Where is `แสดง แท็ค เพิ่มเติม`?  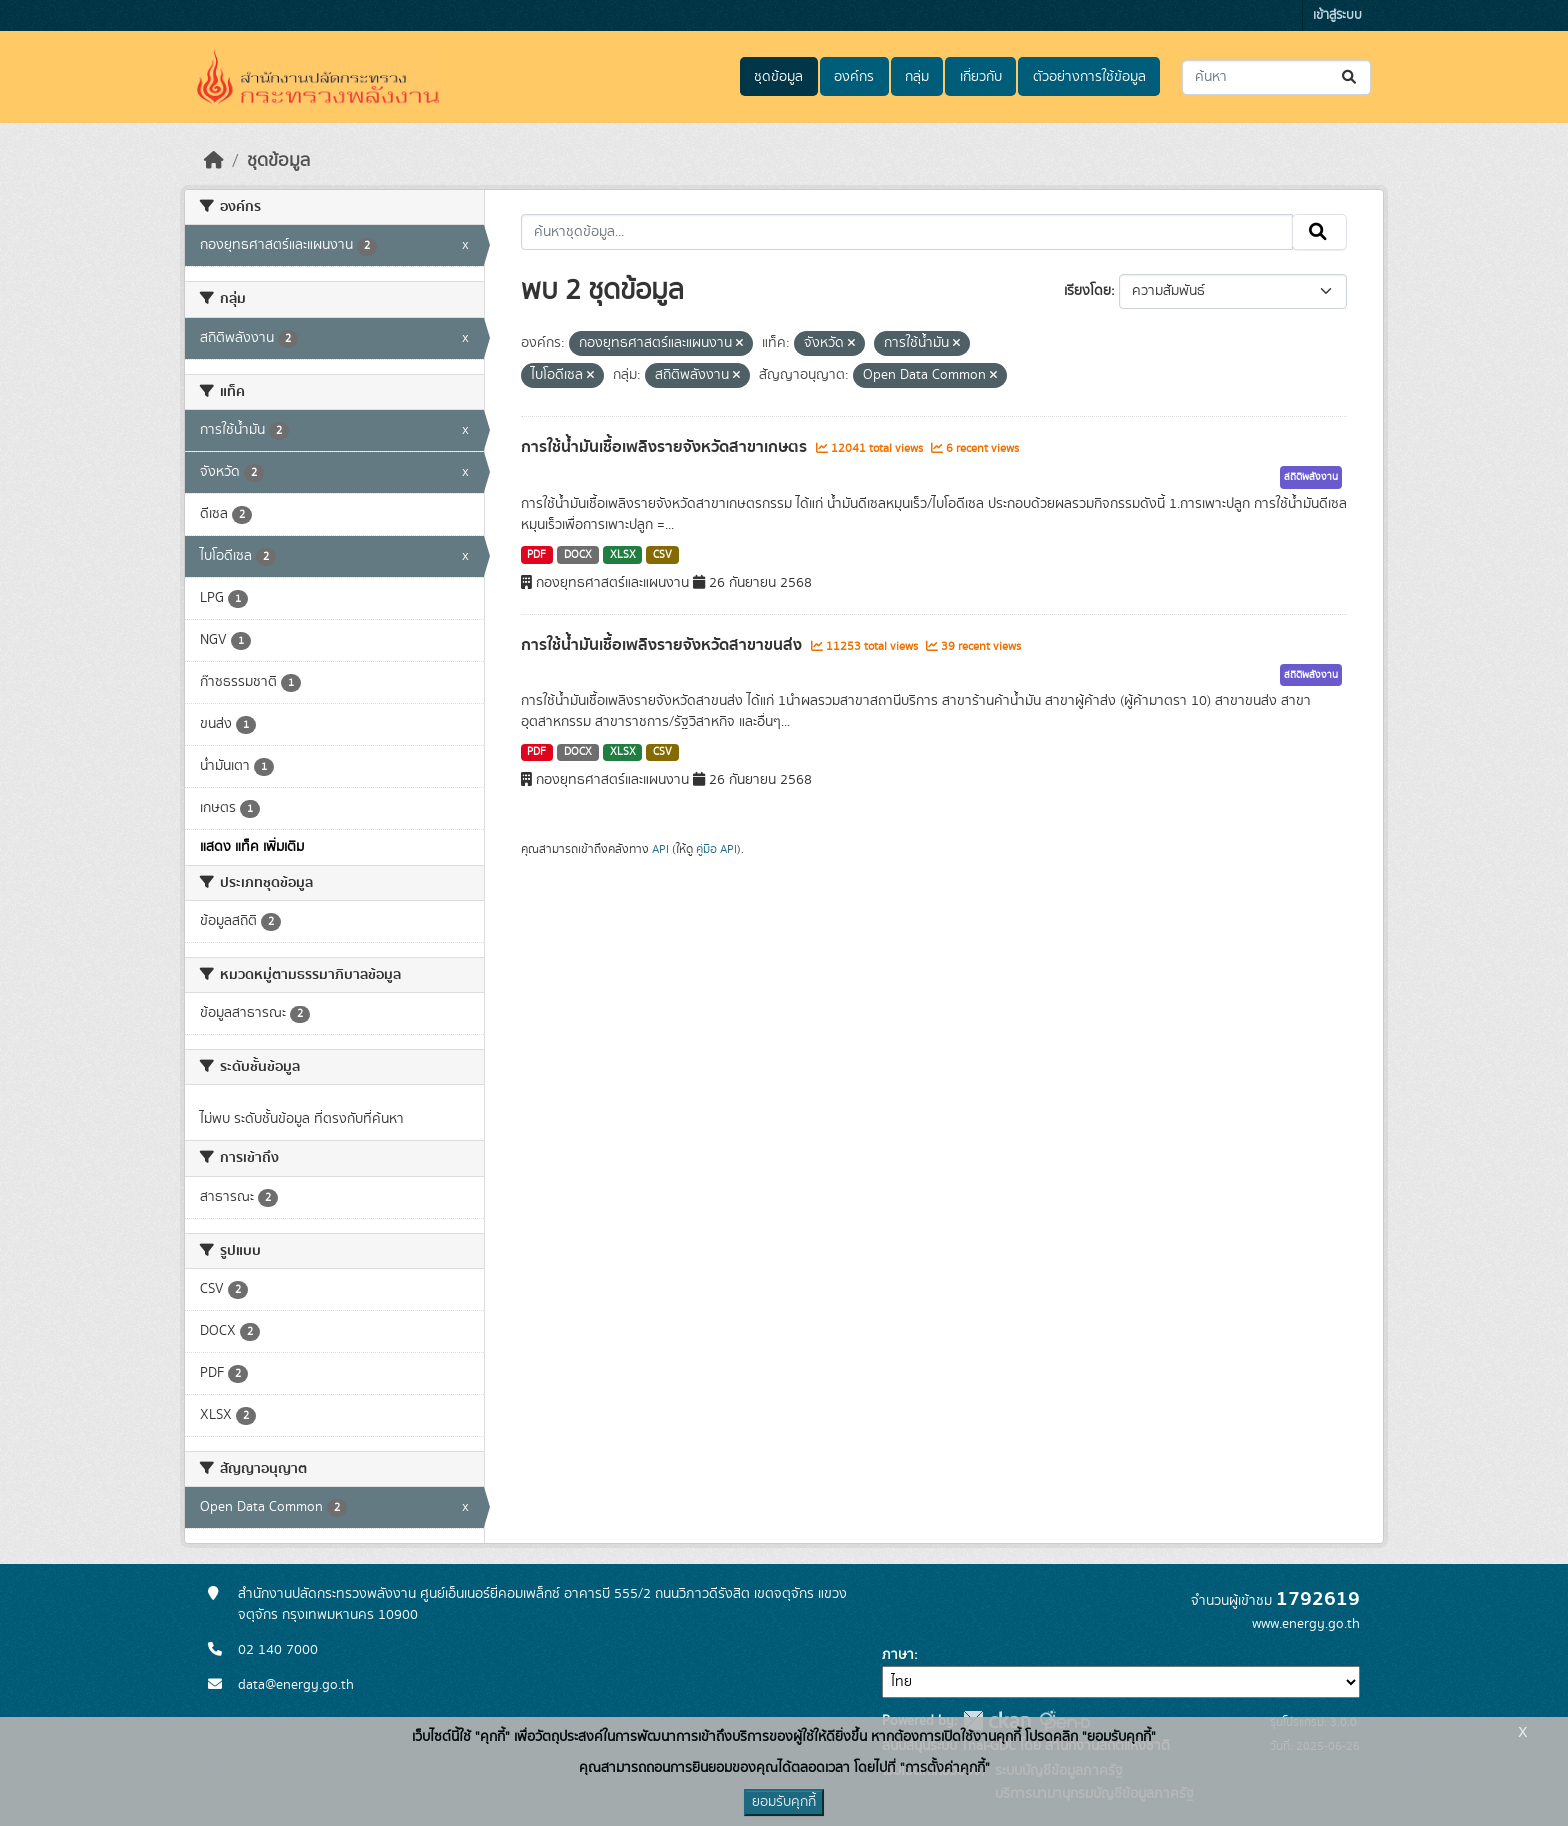 แสดง แท็ค เพิ่มเติม is located at coordinates (252, 847).